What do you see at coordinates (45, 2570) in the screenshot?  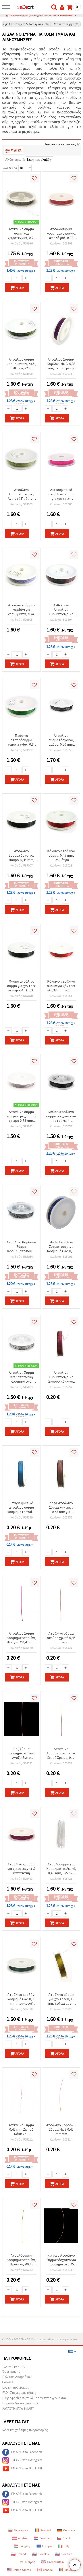 I see `Canada` at bounding box center [45, 2570].